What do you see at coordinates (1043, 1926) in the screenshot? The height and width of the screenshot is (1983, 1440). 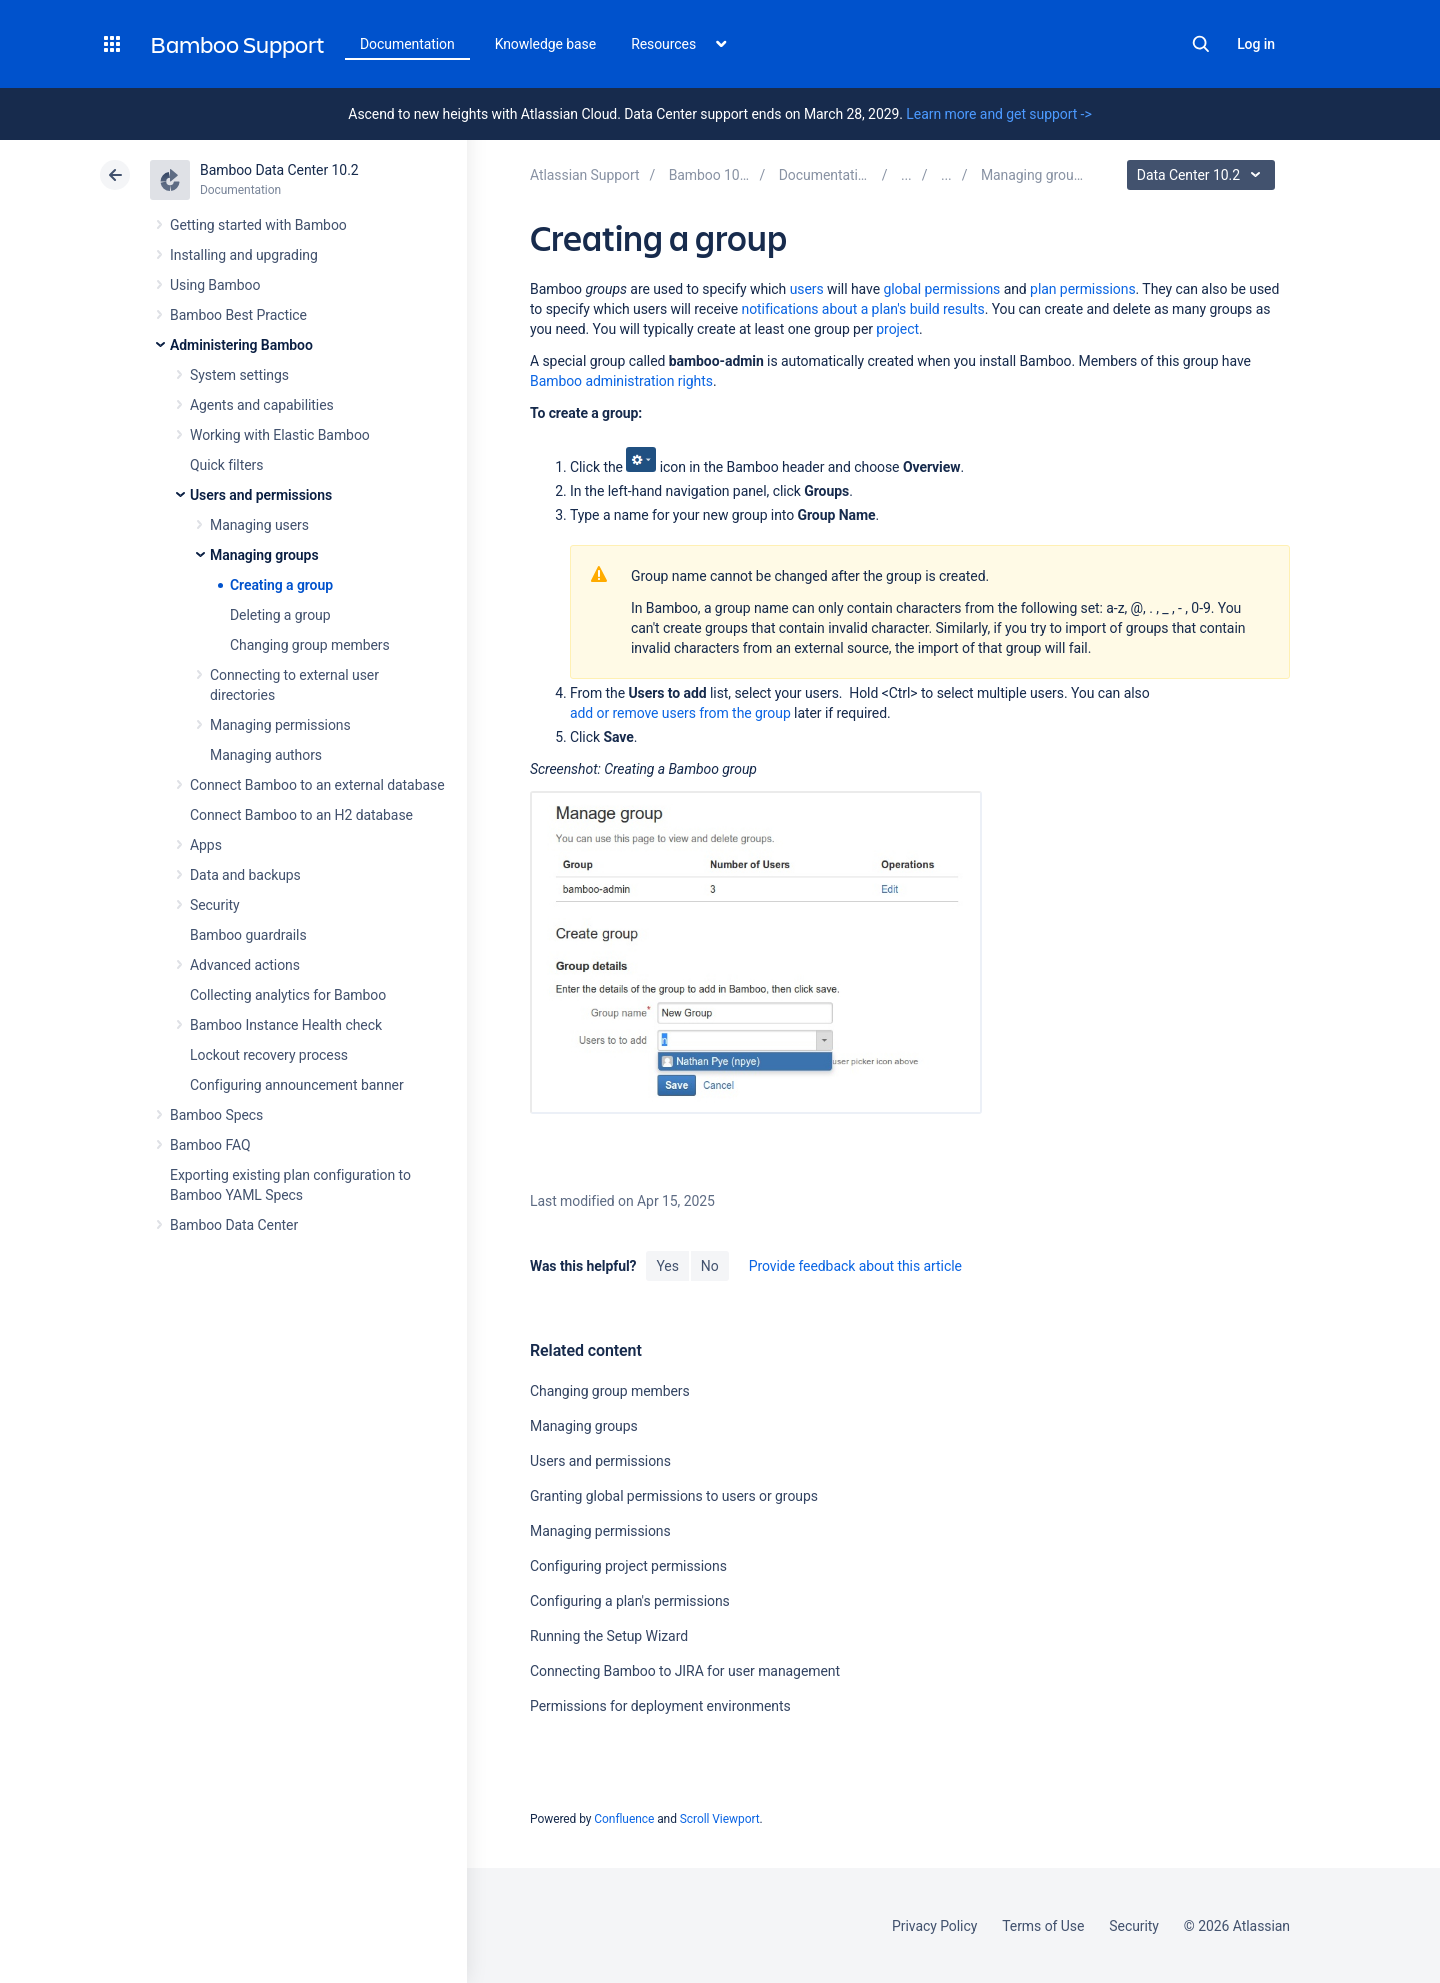 I see `Terms of Use` at bounding box center [1043, 1926].